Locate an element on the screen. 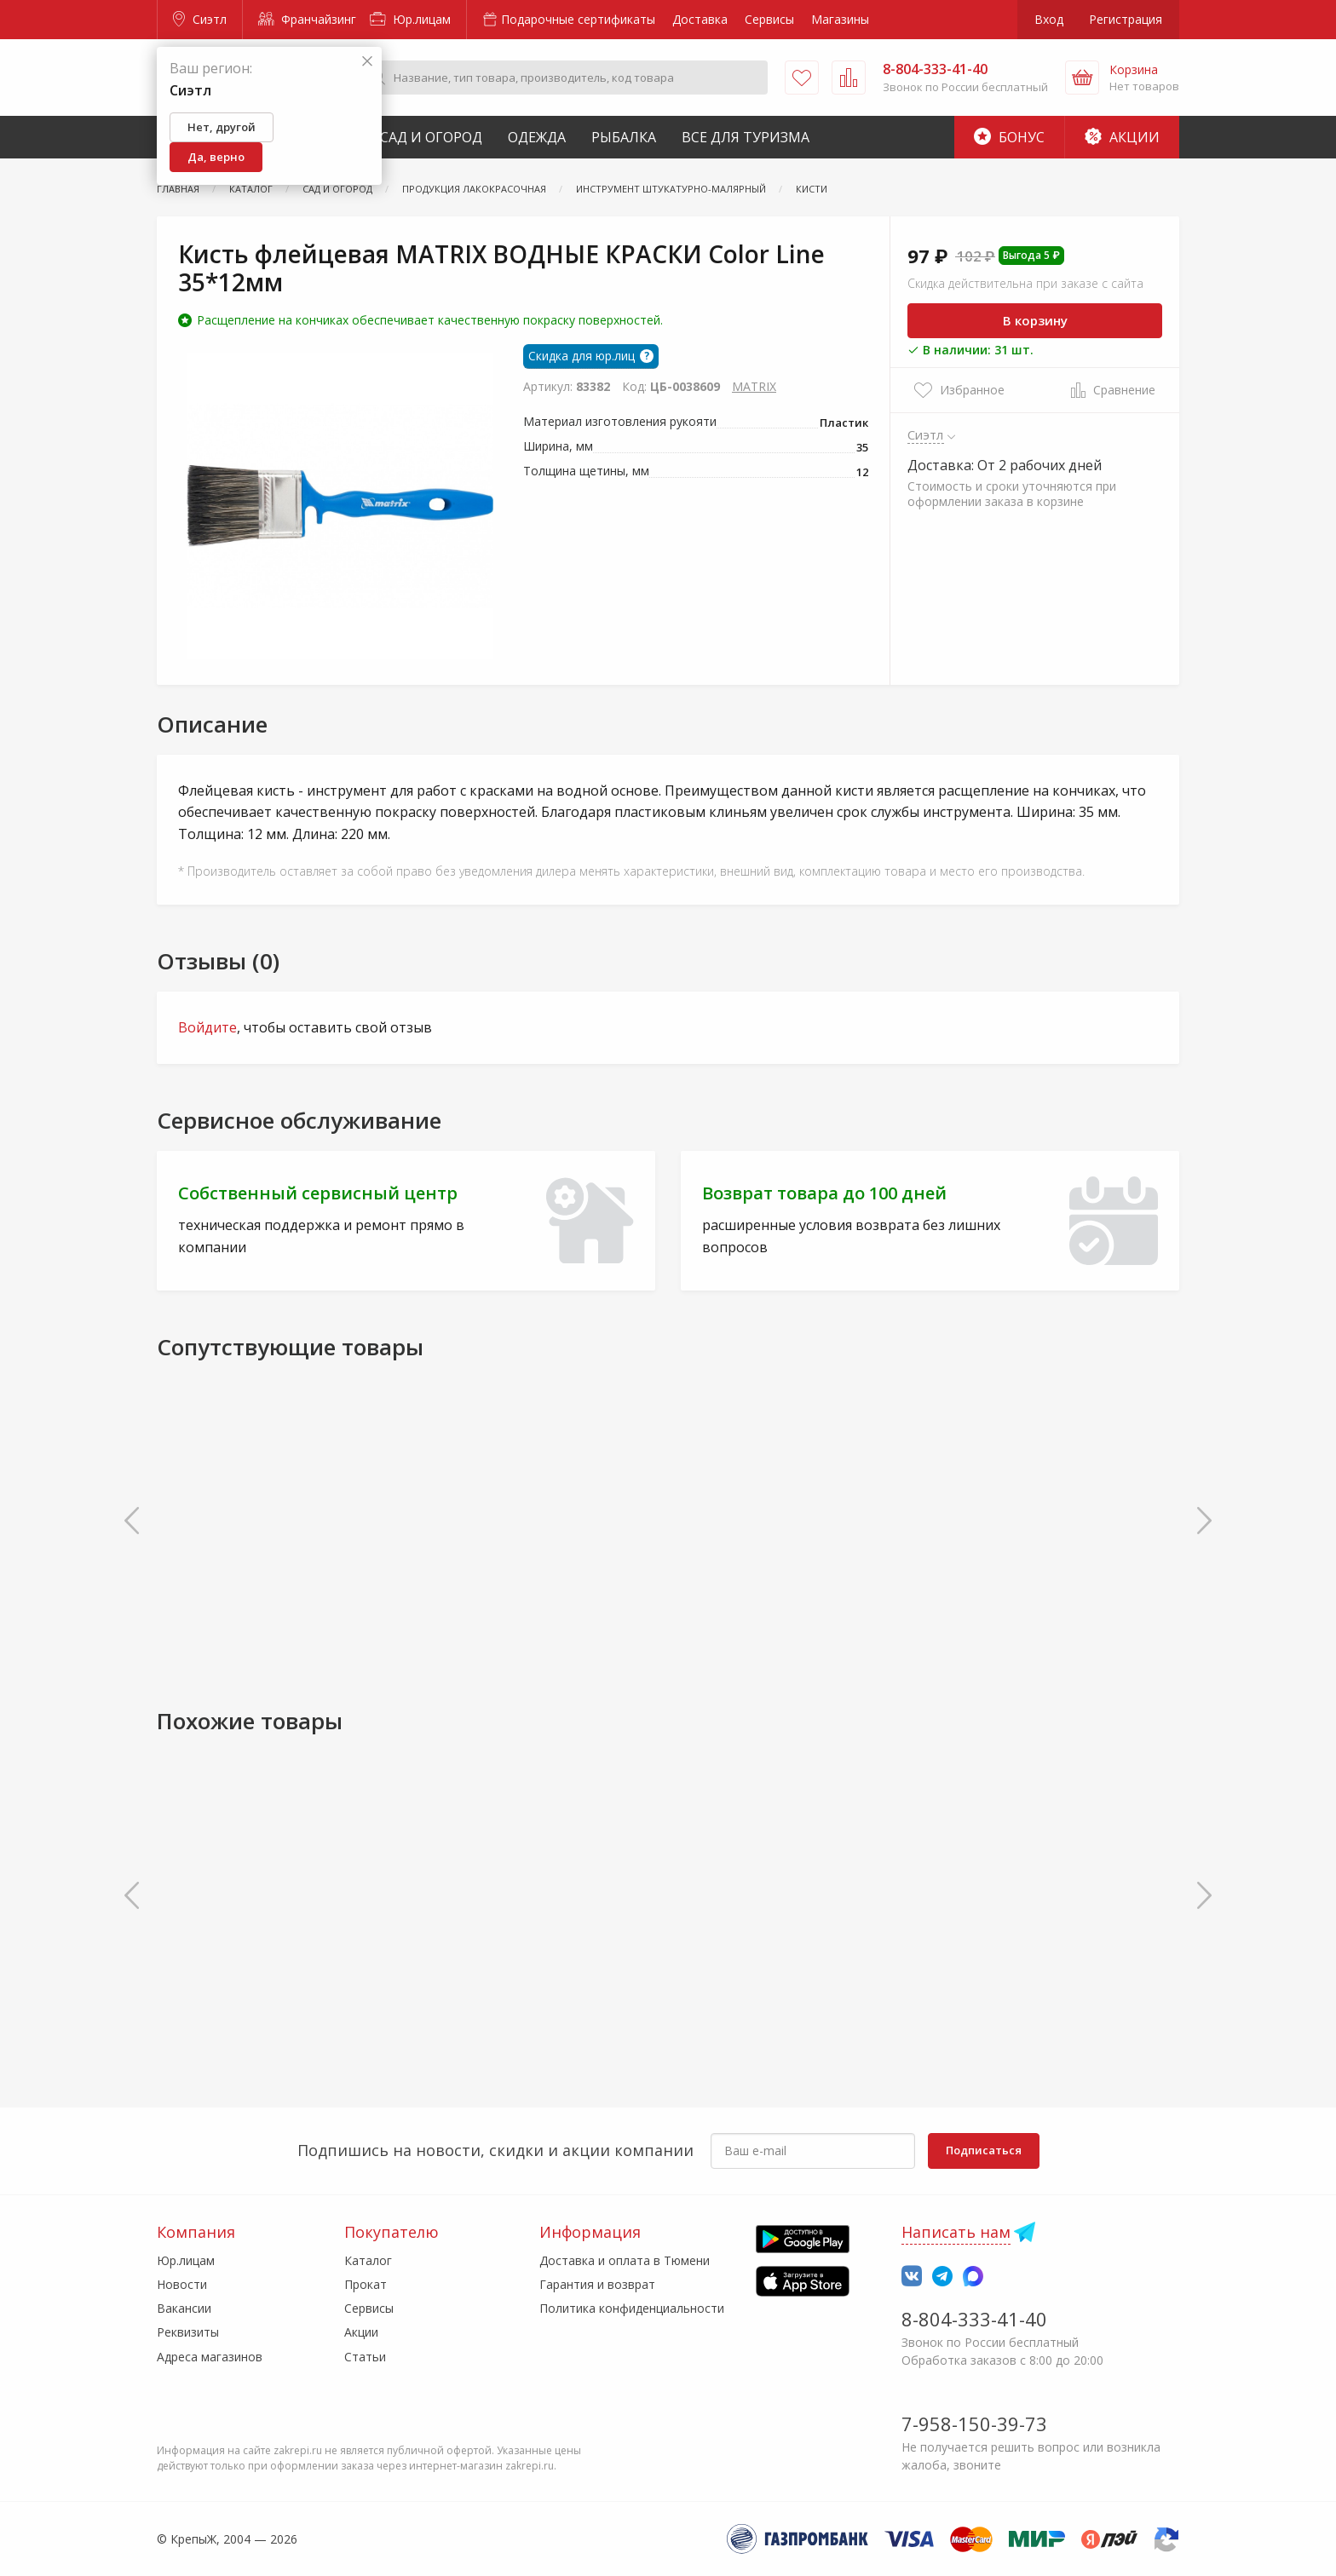 The width and height of the screenshot is (1336, 2576). [Закрыть] is located at coordinates (367, 62).